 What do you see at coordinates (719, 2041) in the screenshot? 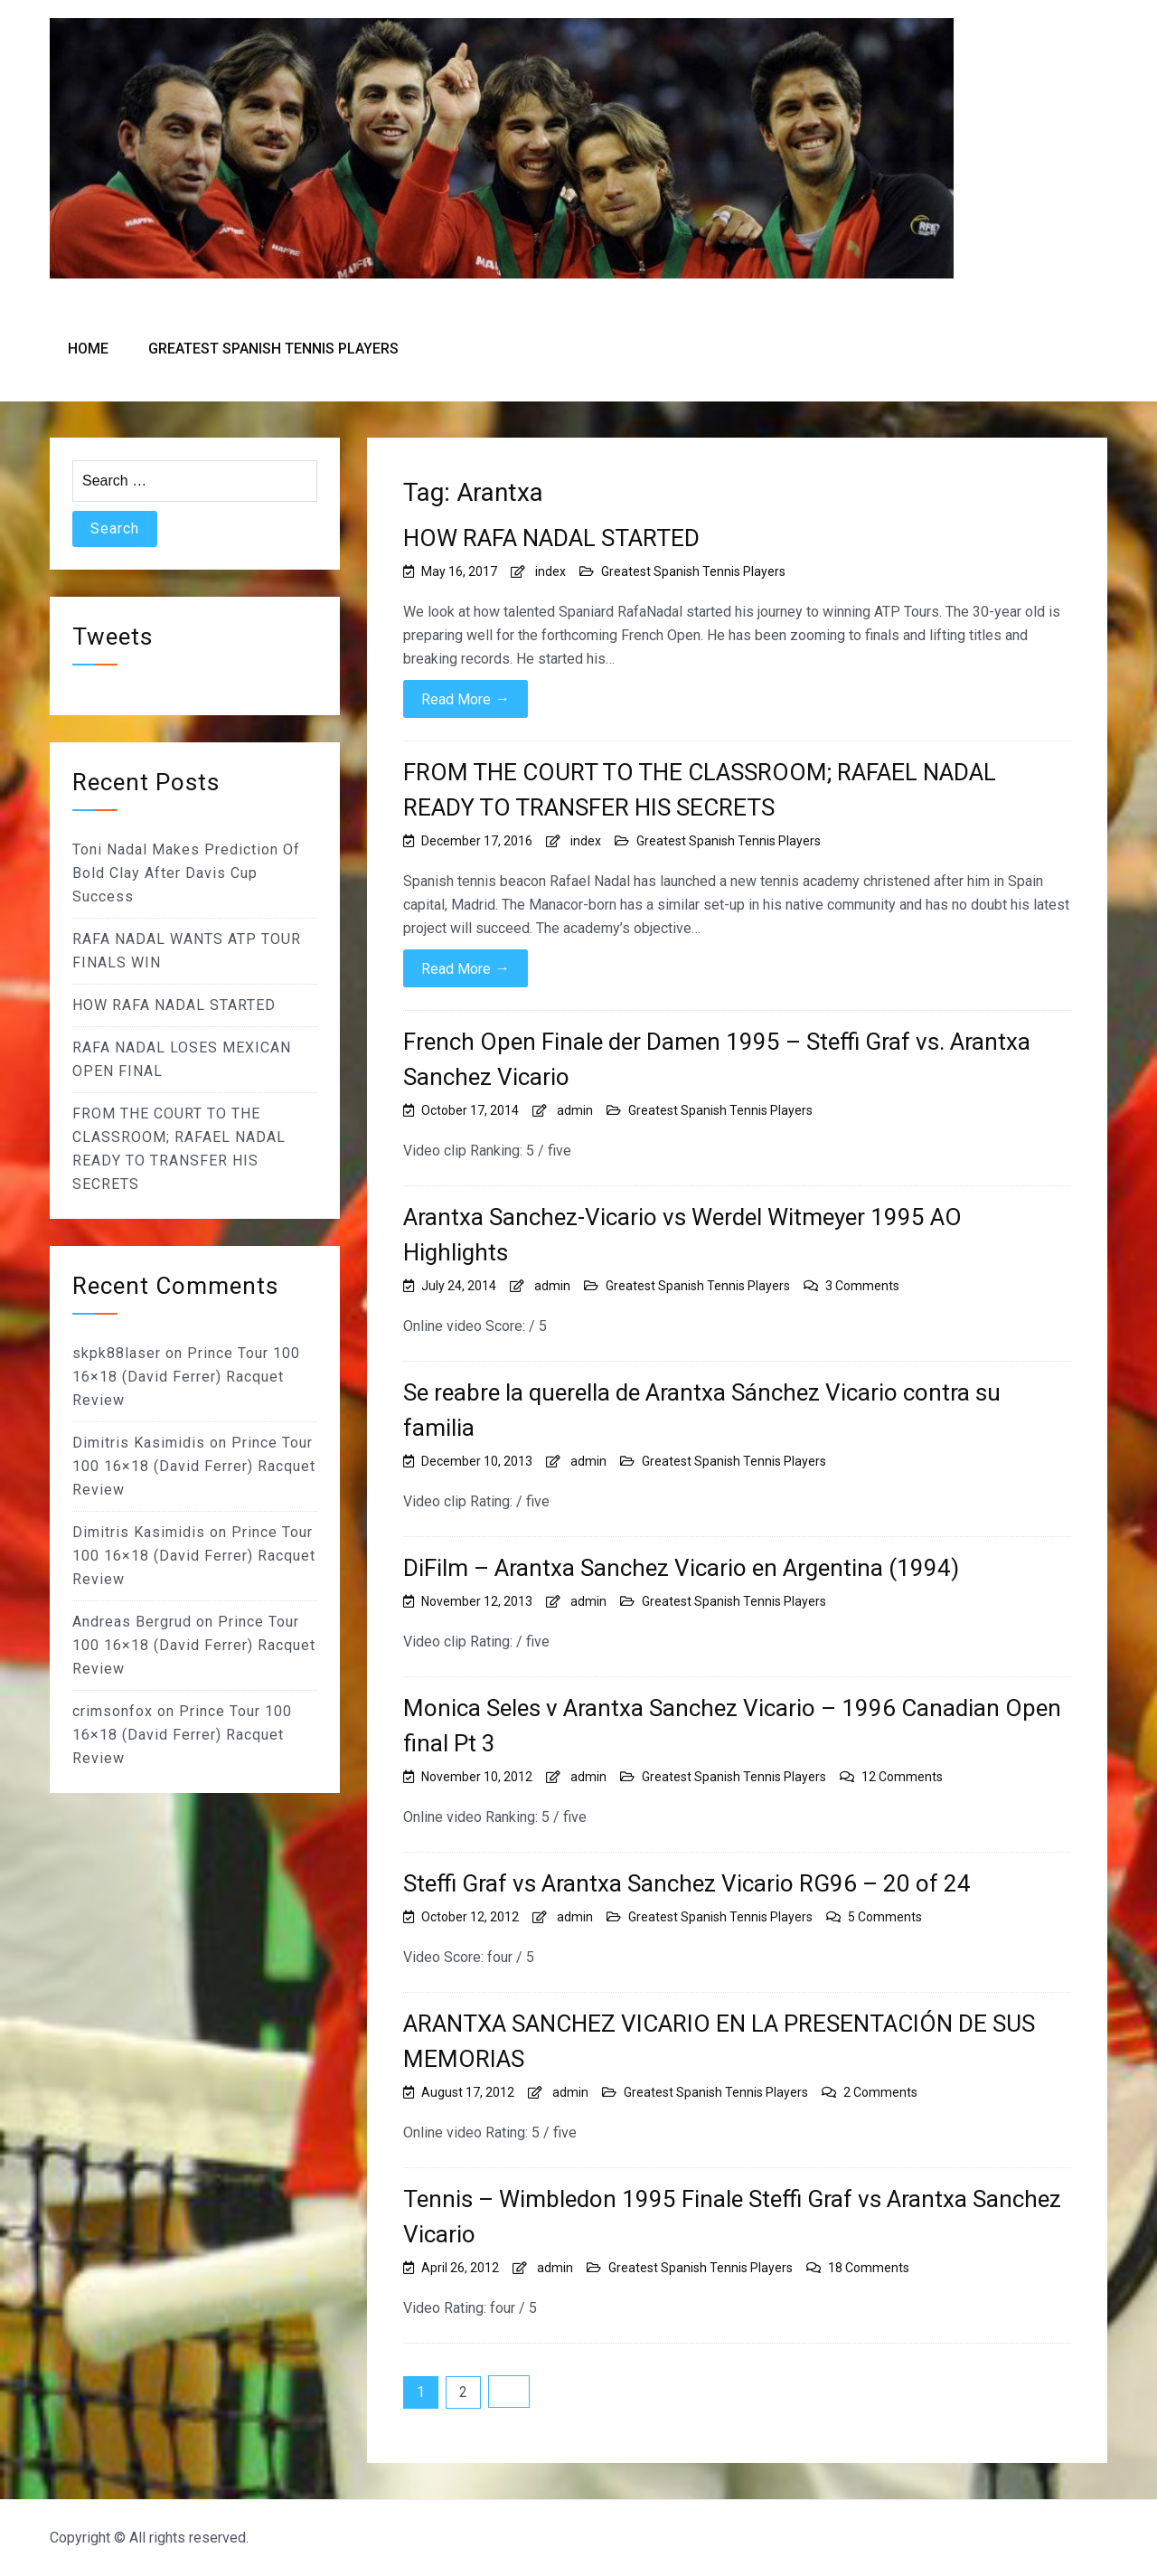
I see `ARANTXA SANCHEZ VICARIO EN LA PRESENTACIÓN DE SUS MEMORIAS` at bounding box center [719, 2041].